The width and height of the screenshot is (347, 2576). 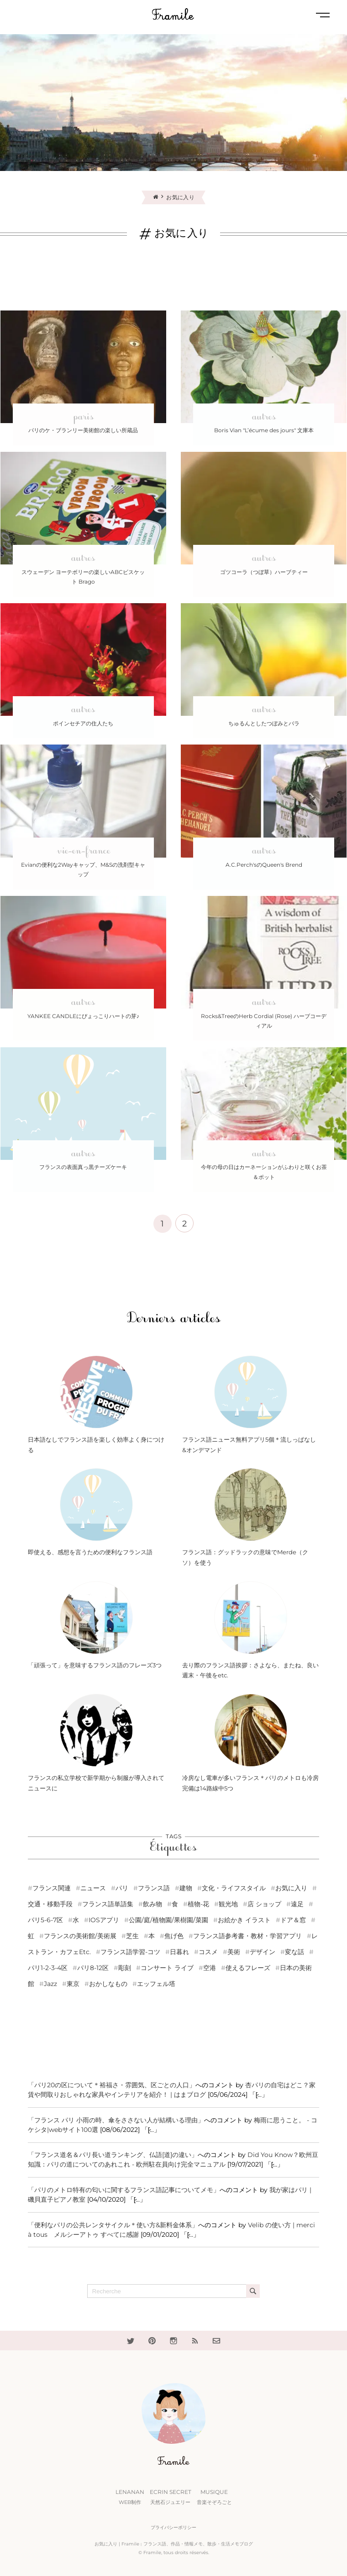 What do you see at coordinates (122, 1888) in the screenshot?
I see `パリ` at bounding box center [122, 1888].